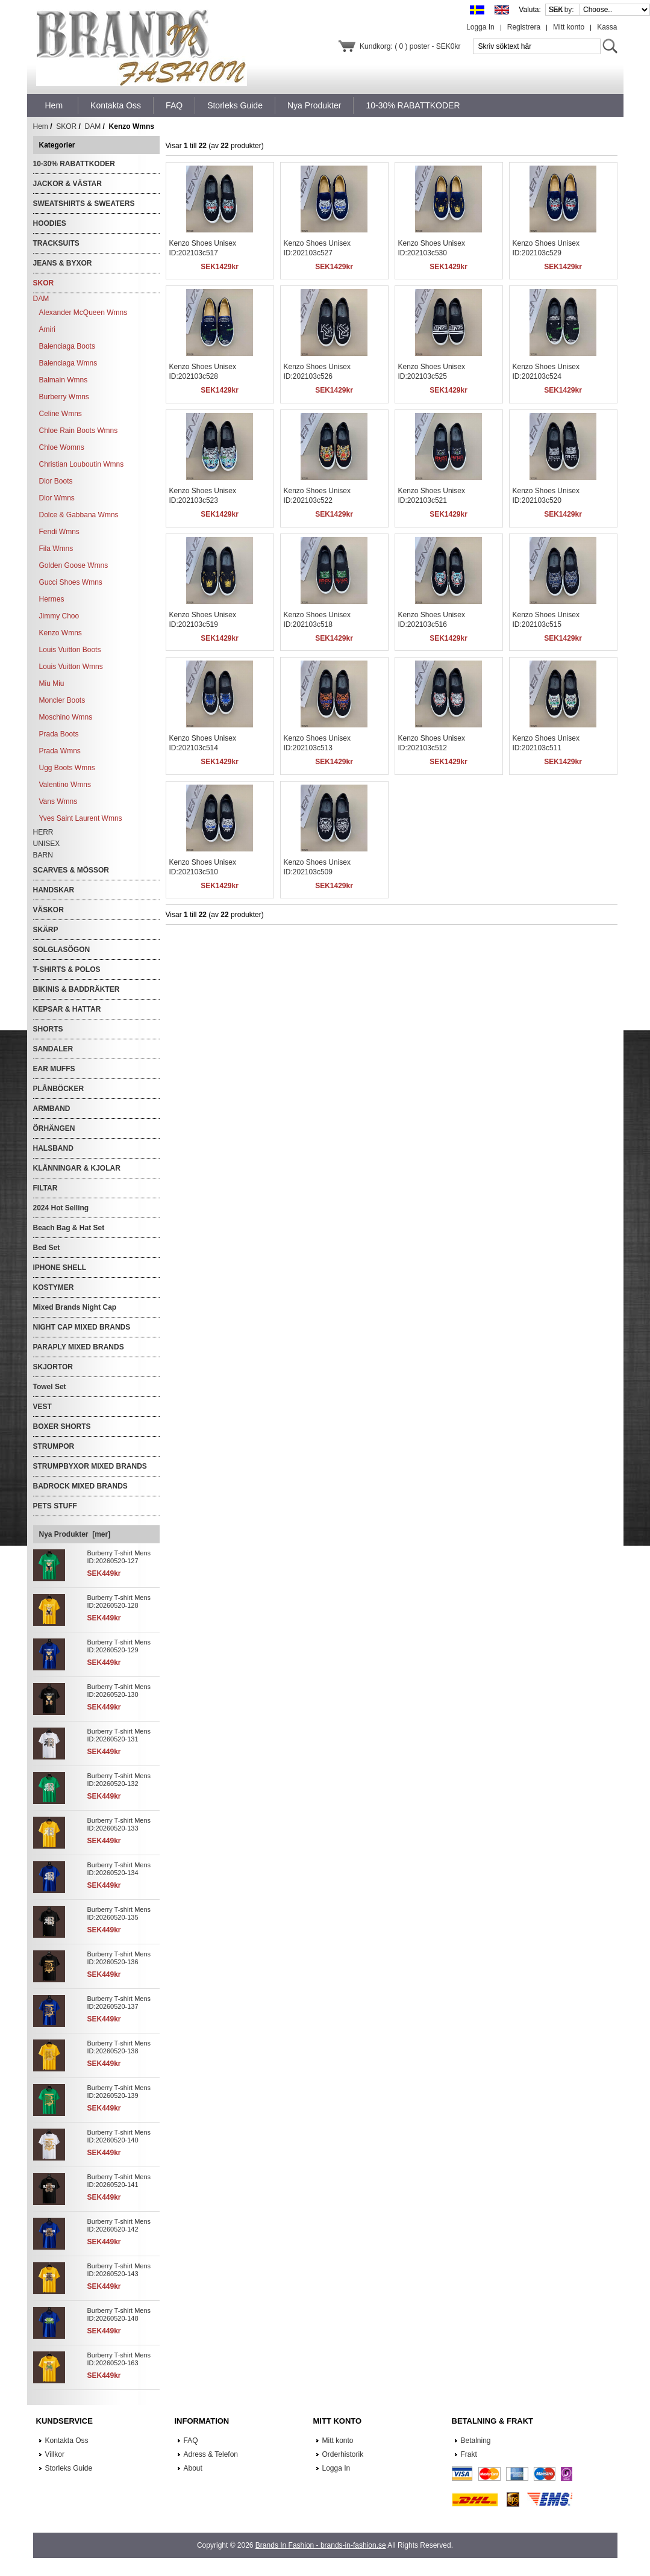 The image size is (650, 2576). Describe the element at coordinates (119, 1824) in the screenshot. I see `Burberry T-shirt Mens ID:20260520-133` at that location.